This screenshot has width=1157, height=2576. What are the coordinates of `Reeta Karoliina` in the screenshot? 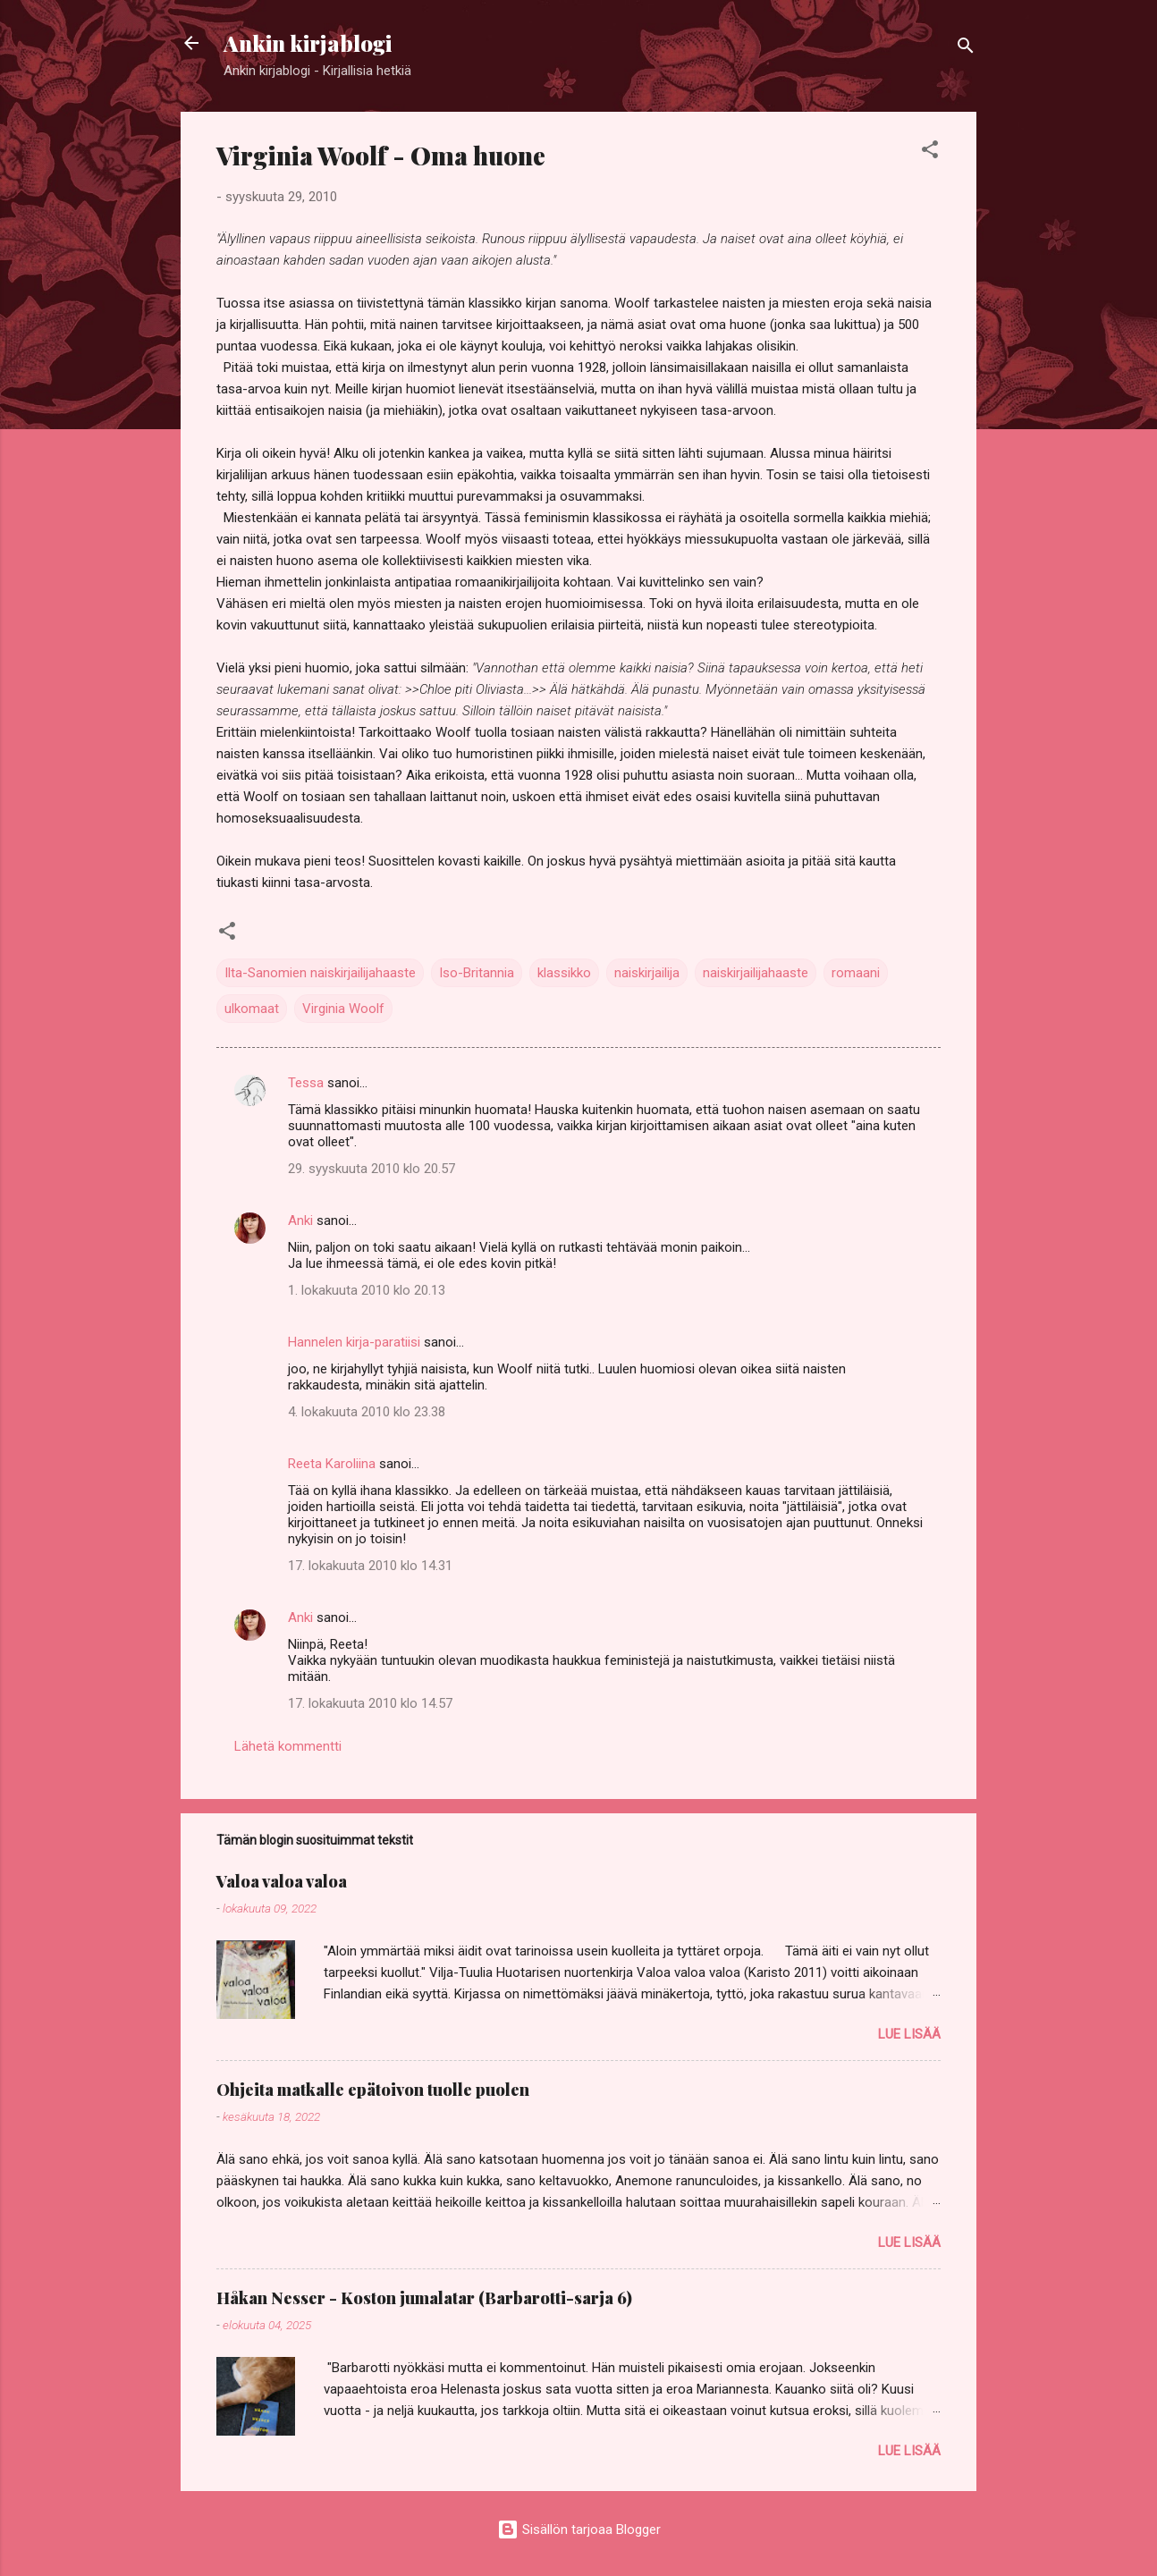 It's located at (332, 1464).